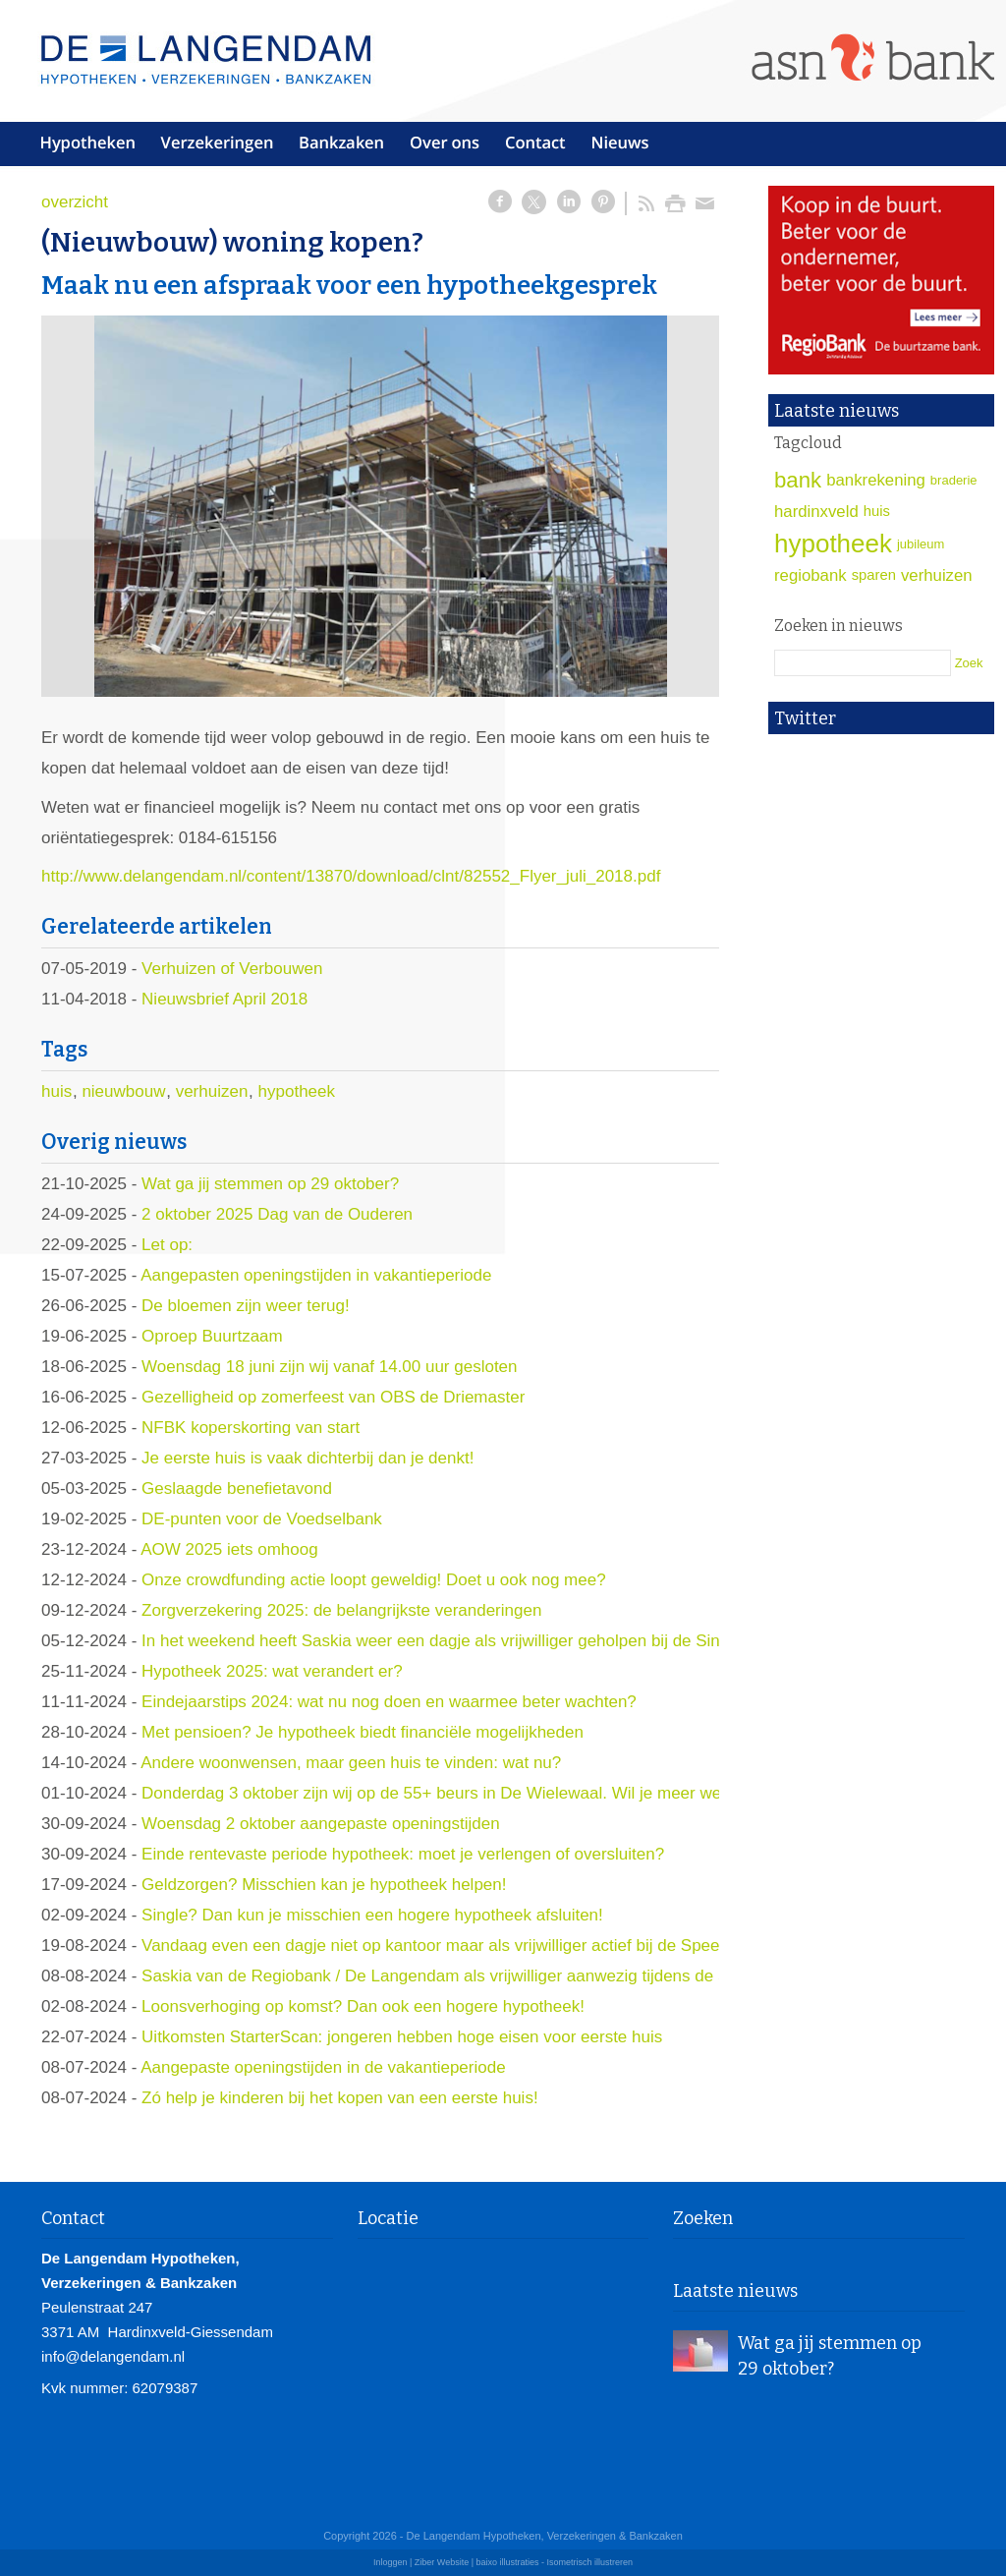  I want to click on verhuizen, so click(212, 1091).